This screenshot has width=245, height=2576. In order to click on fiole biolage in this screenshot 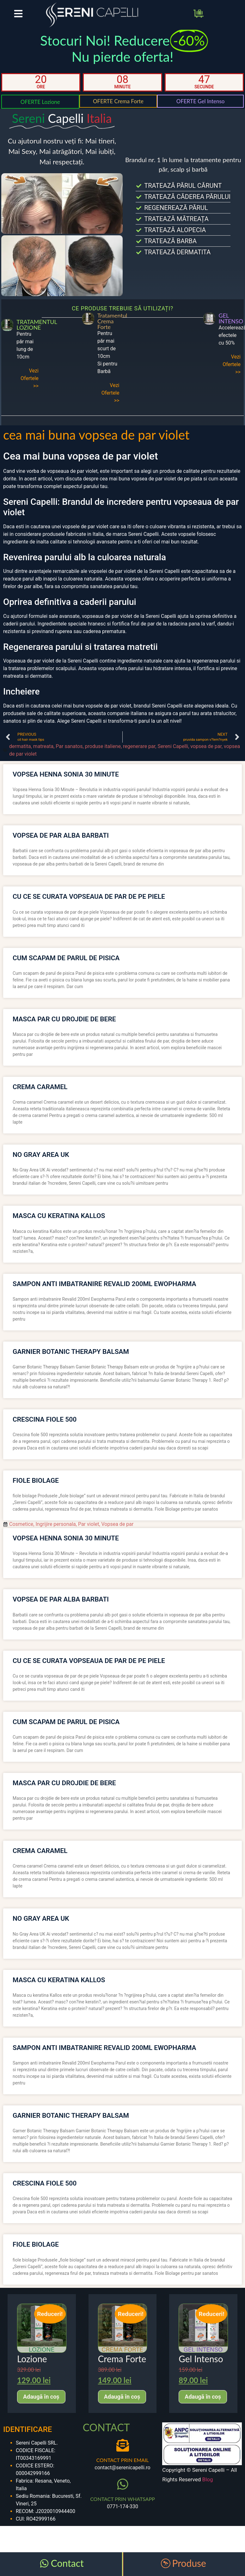, I will do `click(36, 1480)`.